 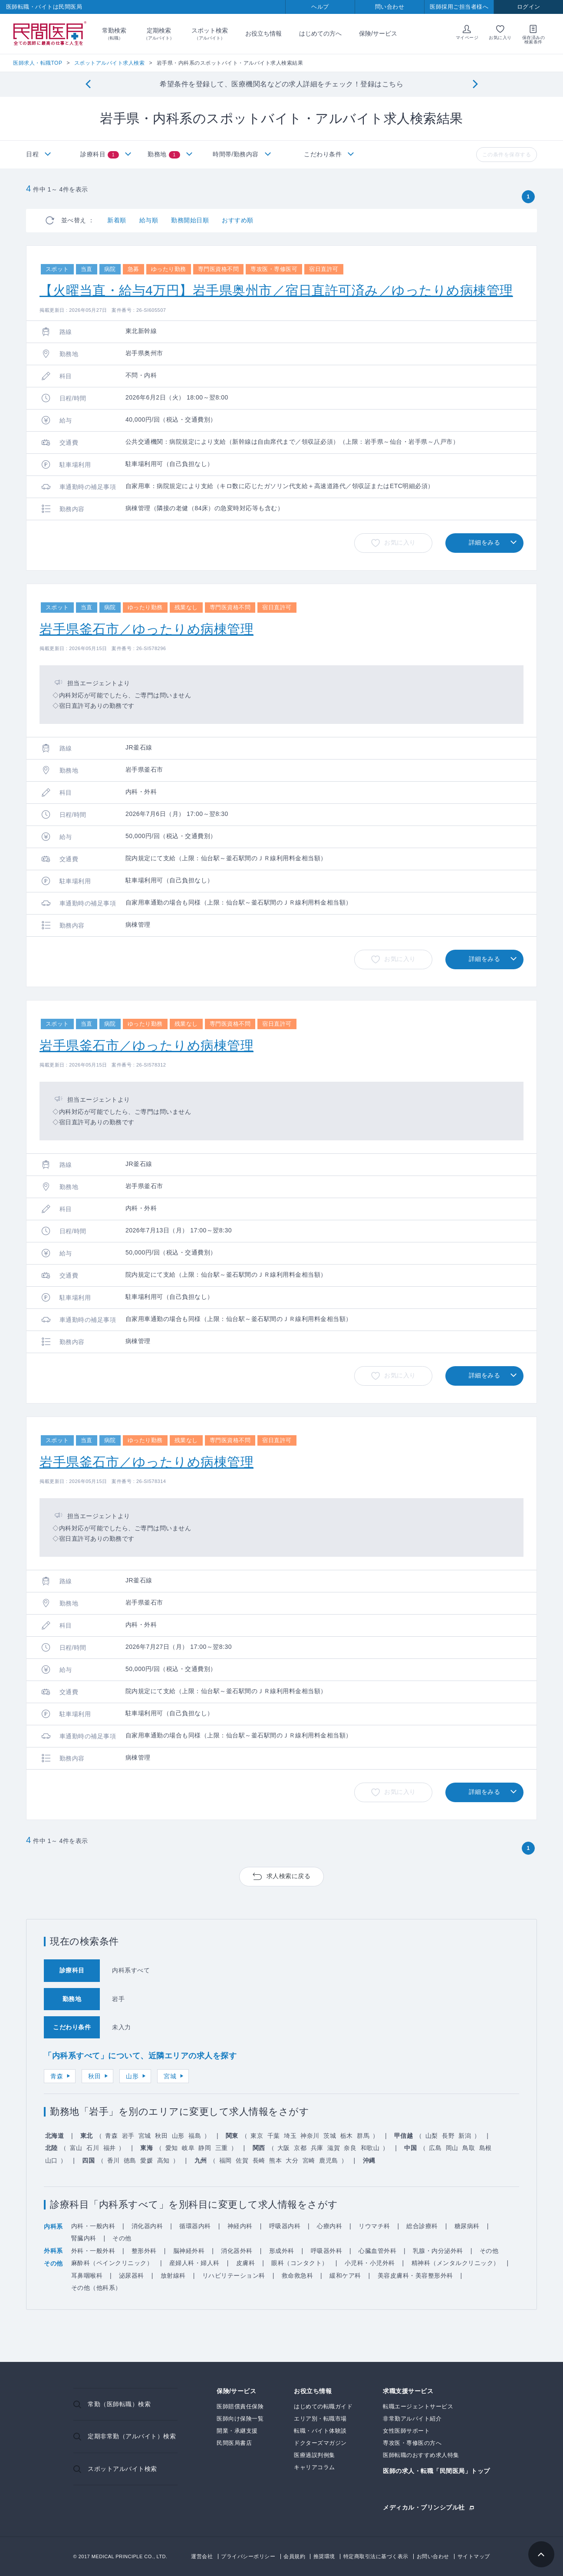 I want to click on 産婦人科・婦人科, so click(x=194, y=2262).